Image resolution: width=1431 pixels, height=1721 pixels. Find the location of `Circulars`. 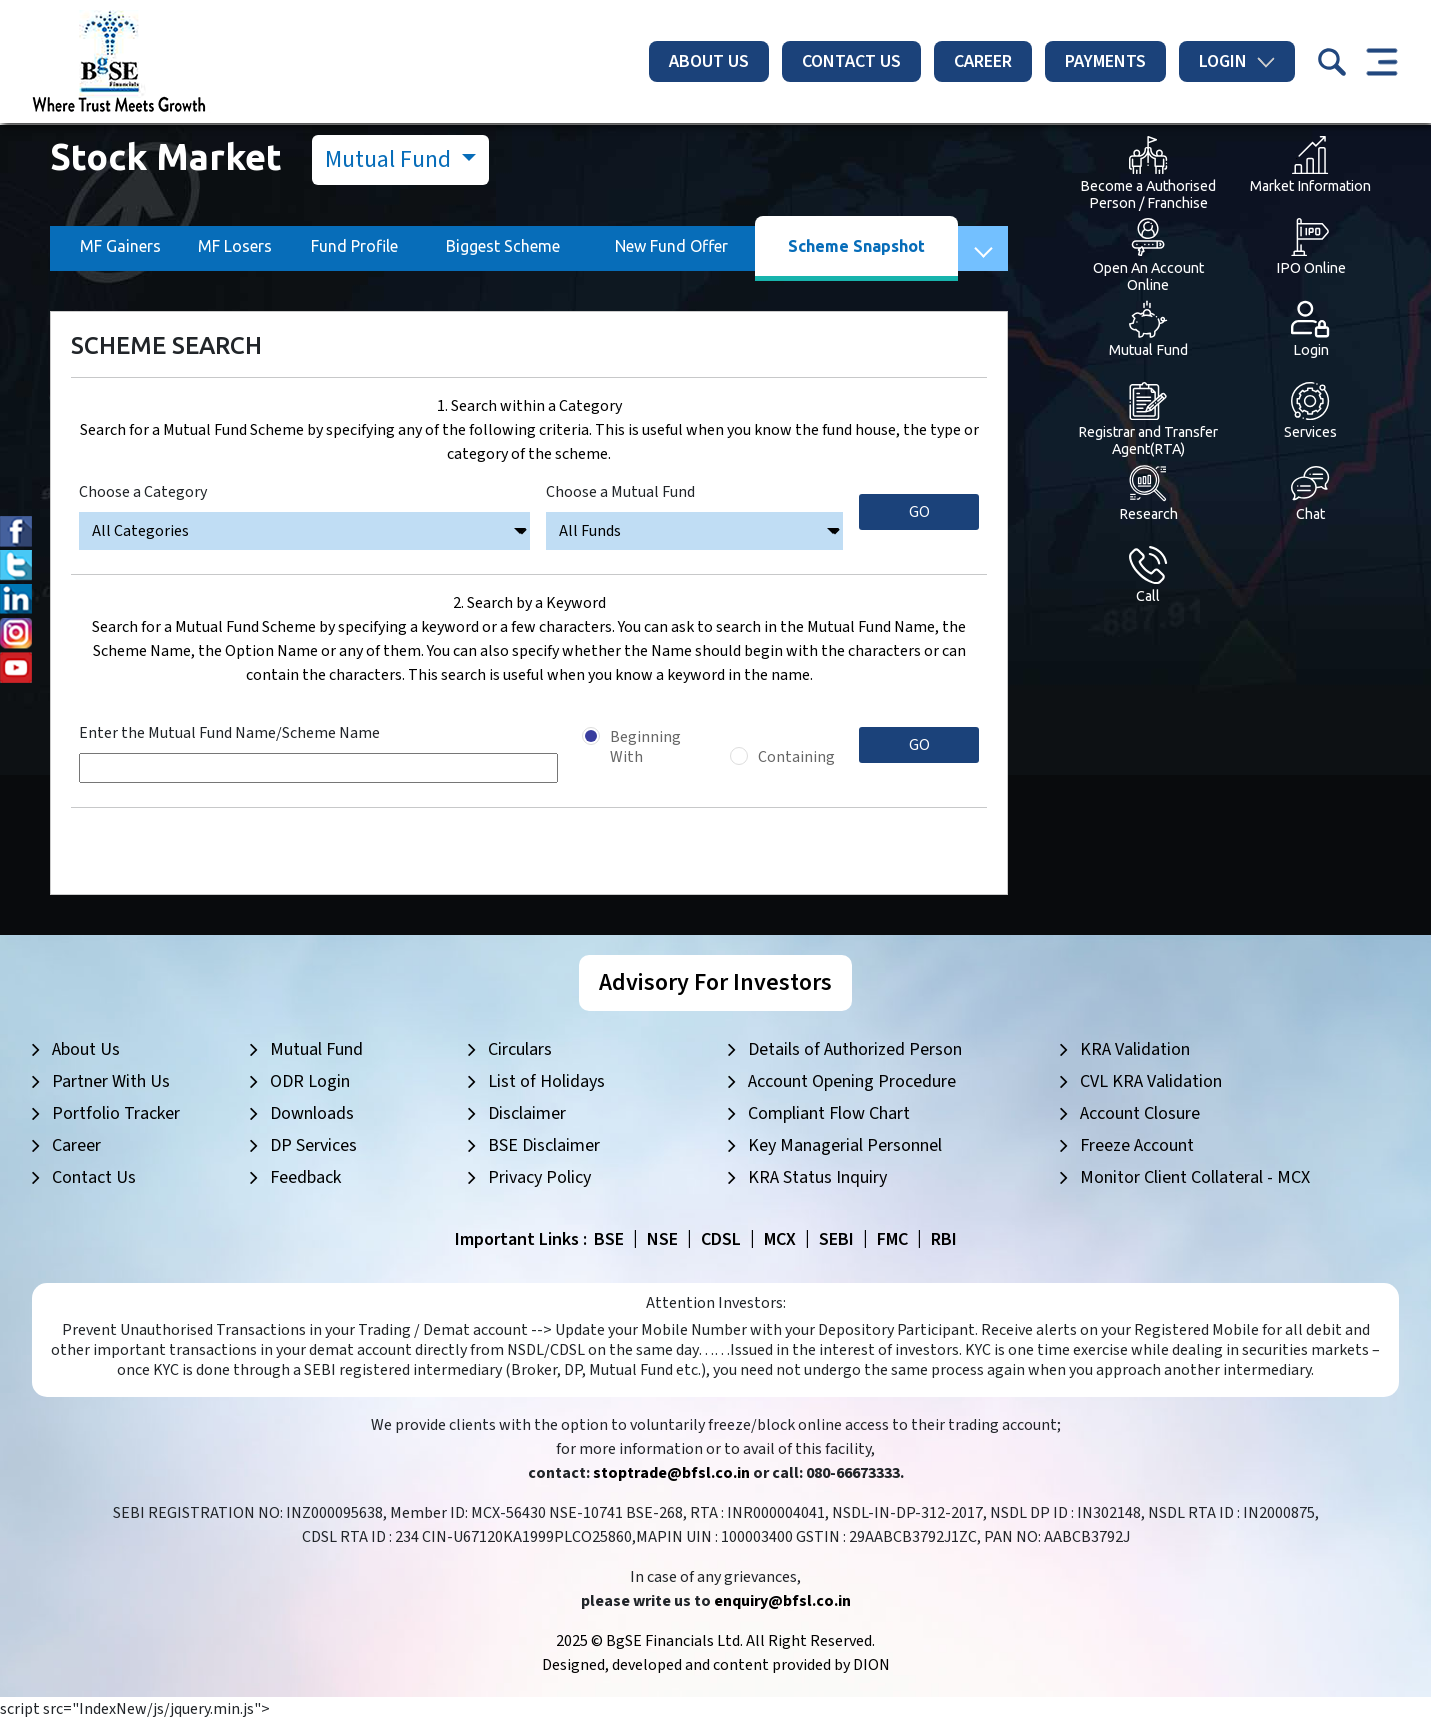

Circulars is located at coordinates (520, 1049).